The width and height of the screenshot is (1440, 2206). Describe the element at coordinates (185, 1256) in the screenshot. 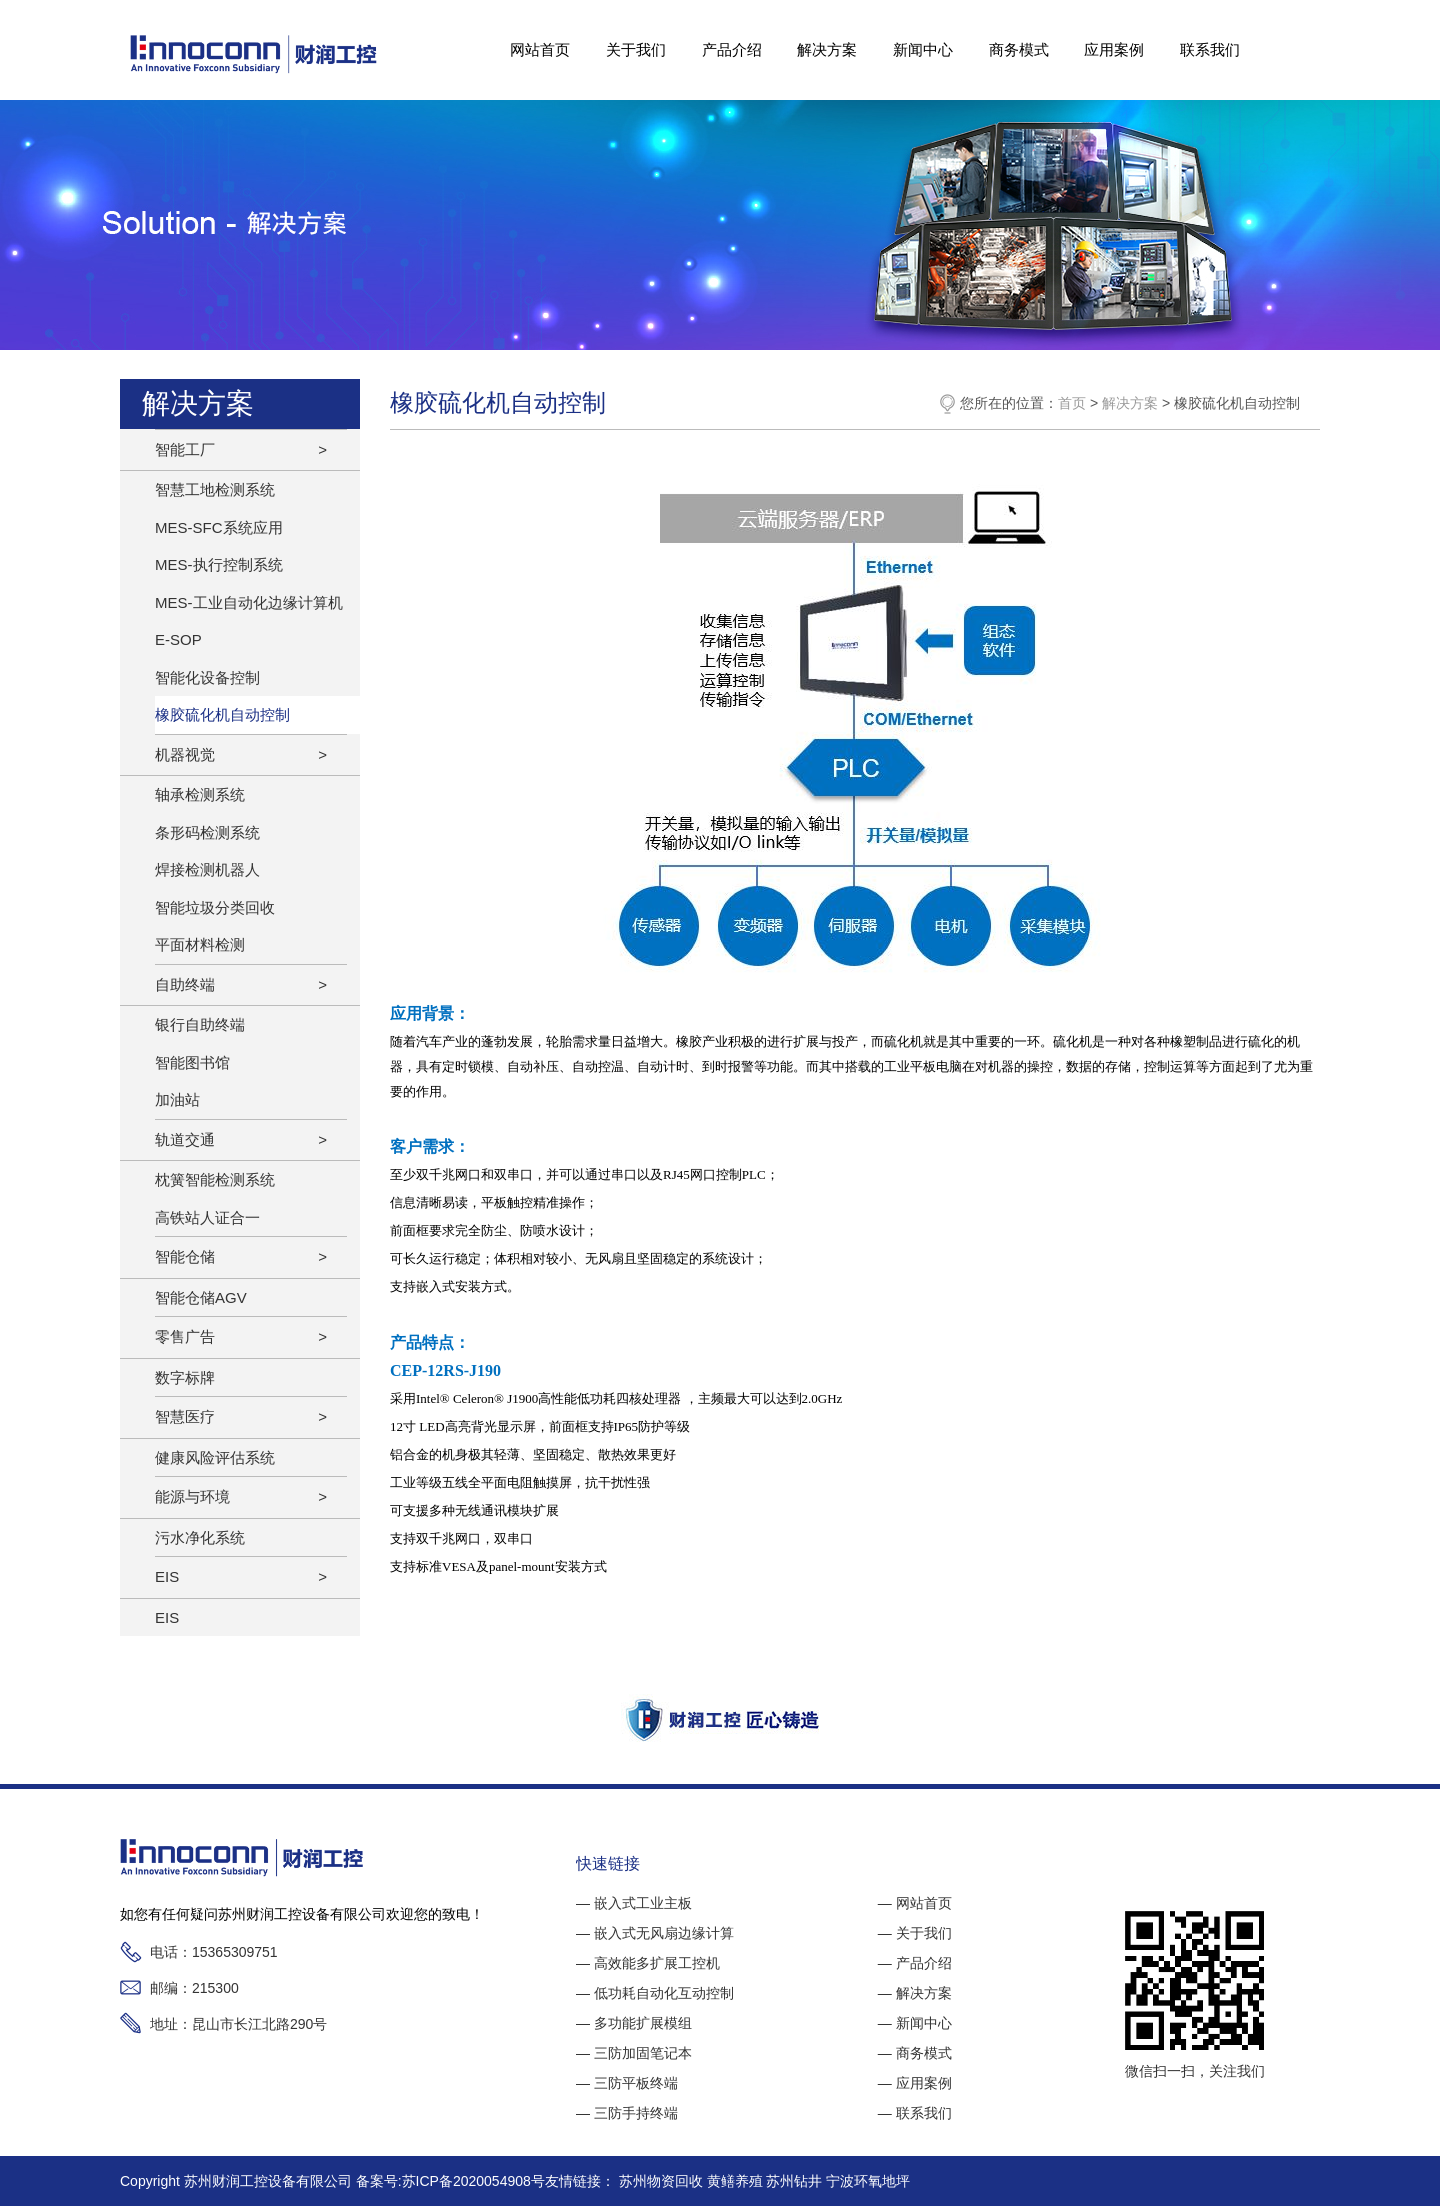

I see `智能仓储` at that location.